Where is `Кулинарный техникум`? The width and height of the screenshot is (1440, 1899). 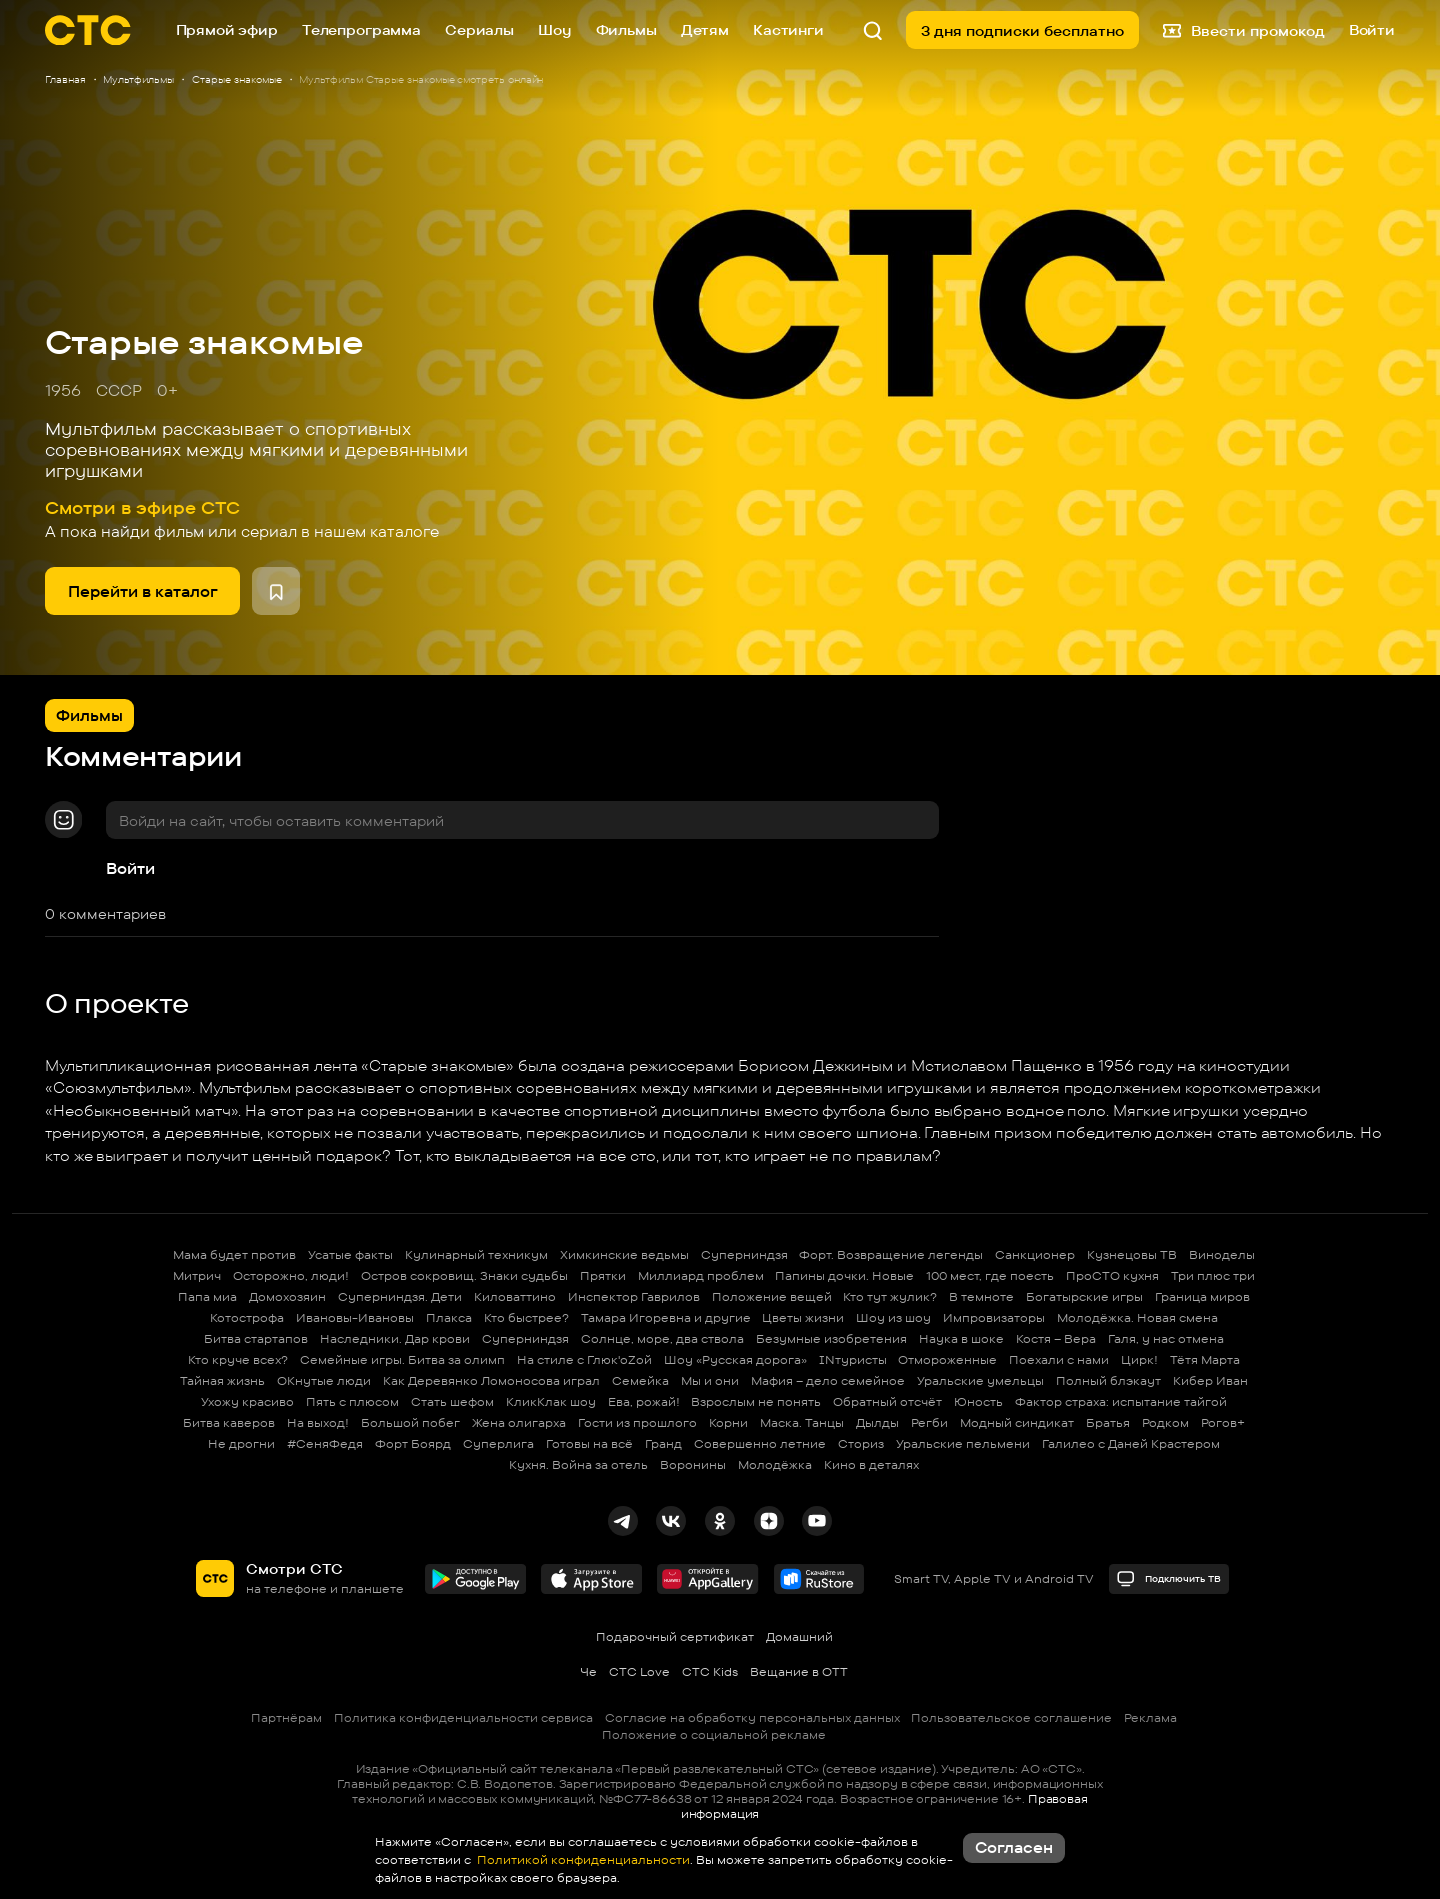 Кулинарный техникум is located at coordinates (476, 1254).